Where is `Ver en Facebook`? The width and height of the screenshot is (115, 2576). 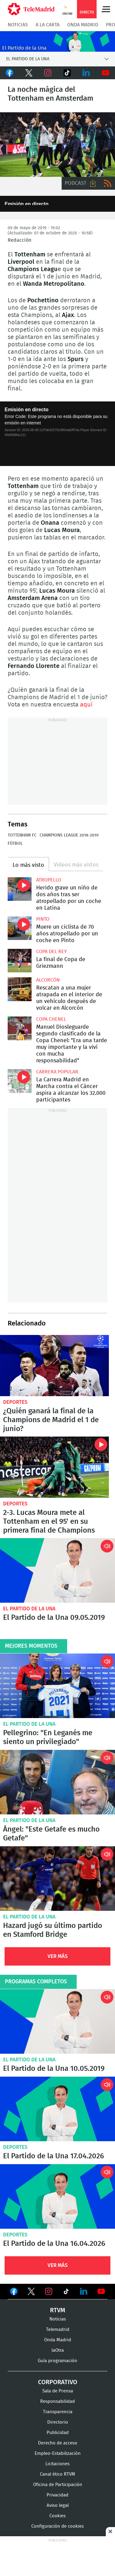 Ver en Facebook is located at coordinates (14, 2292).